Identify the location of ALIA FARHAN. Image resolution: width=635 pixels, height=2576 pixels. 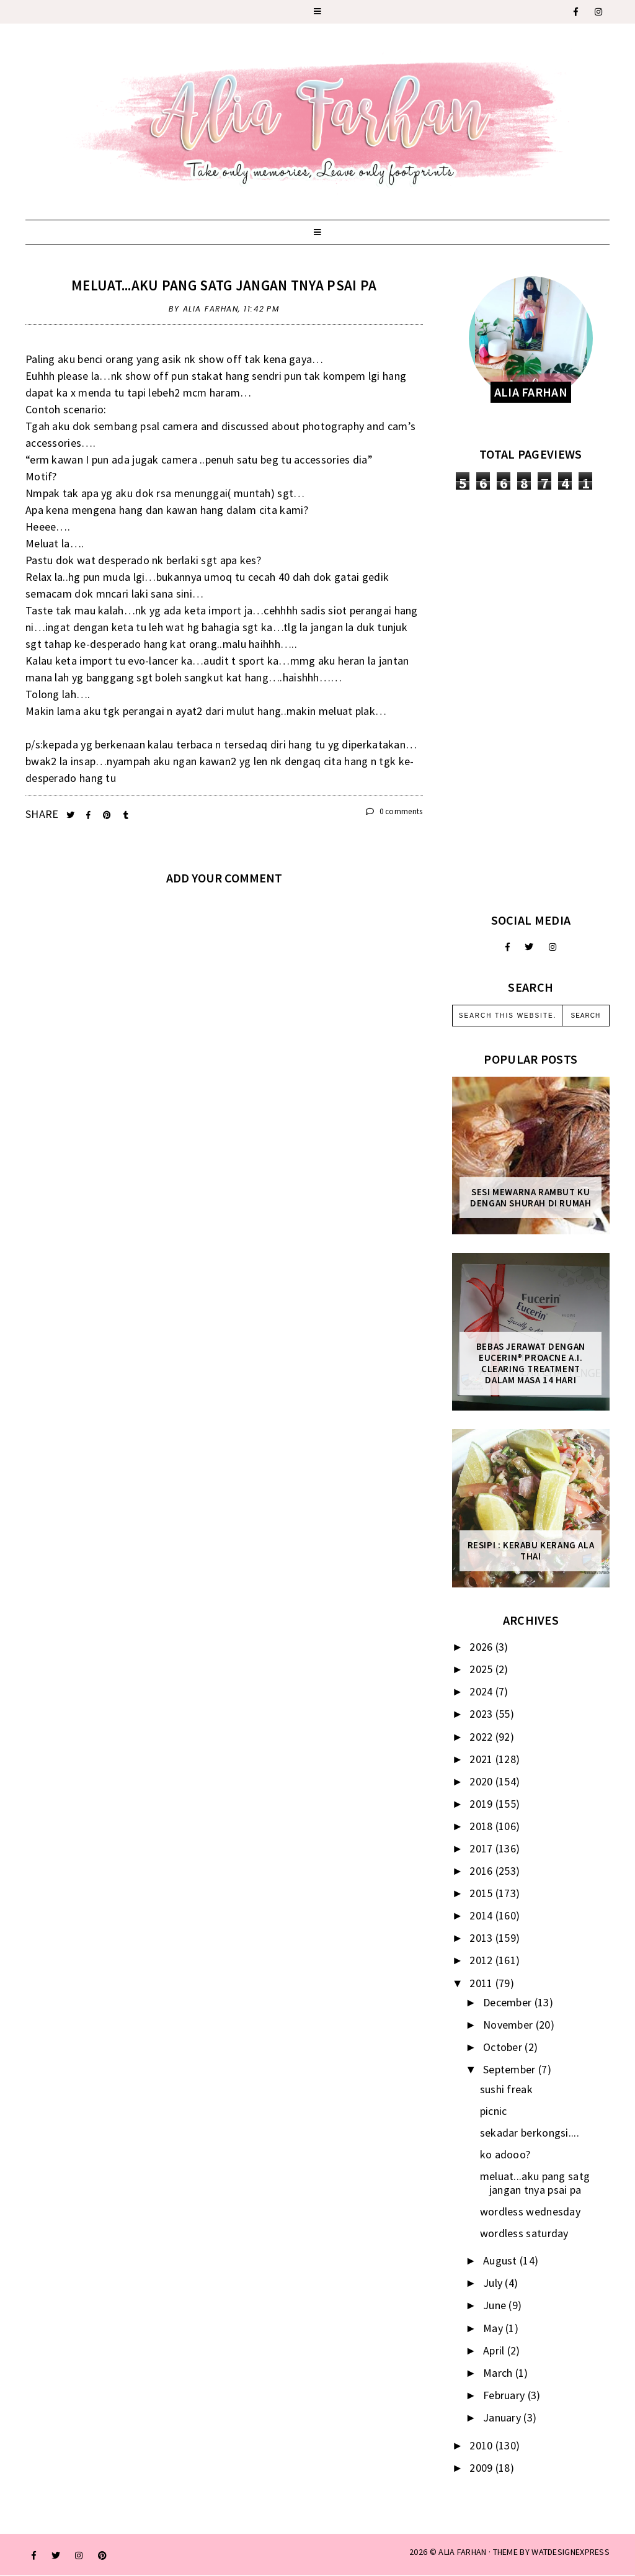
(462, 2551).